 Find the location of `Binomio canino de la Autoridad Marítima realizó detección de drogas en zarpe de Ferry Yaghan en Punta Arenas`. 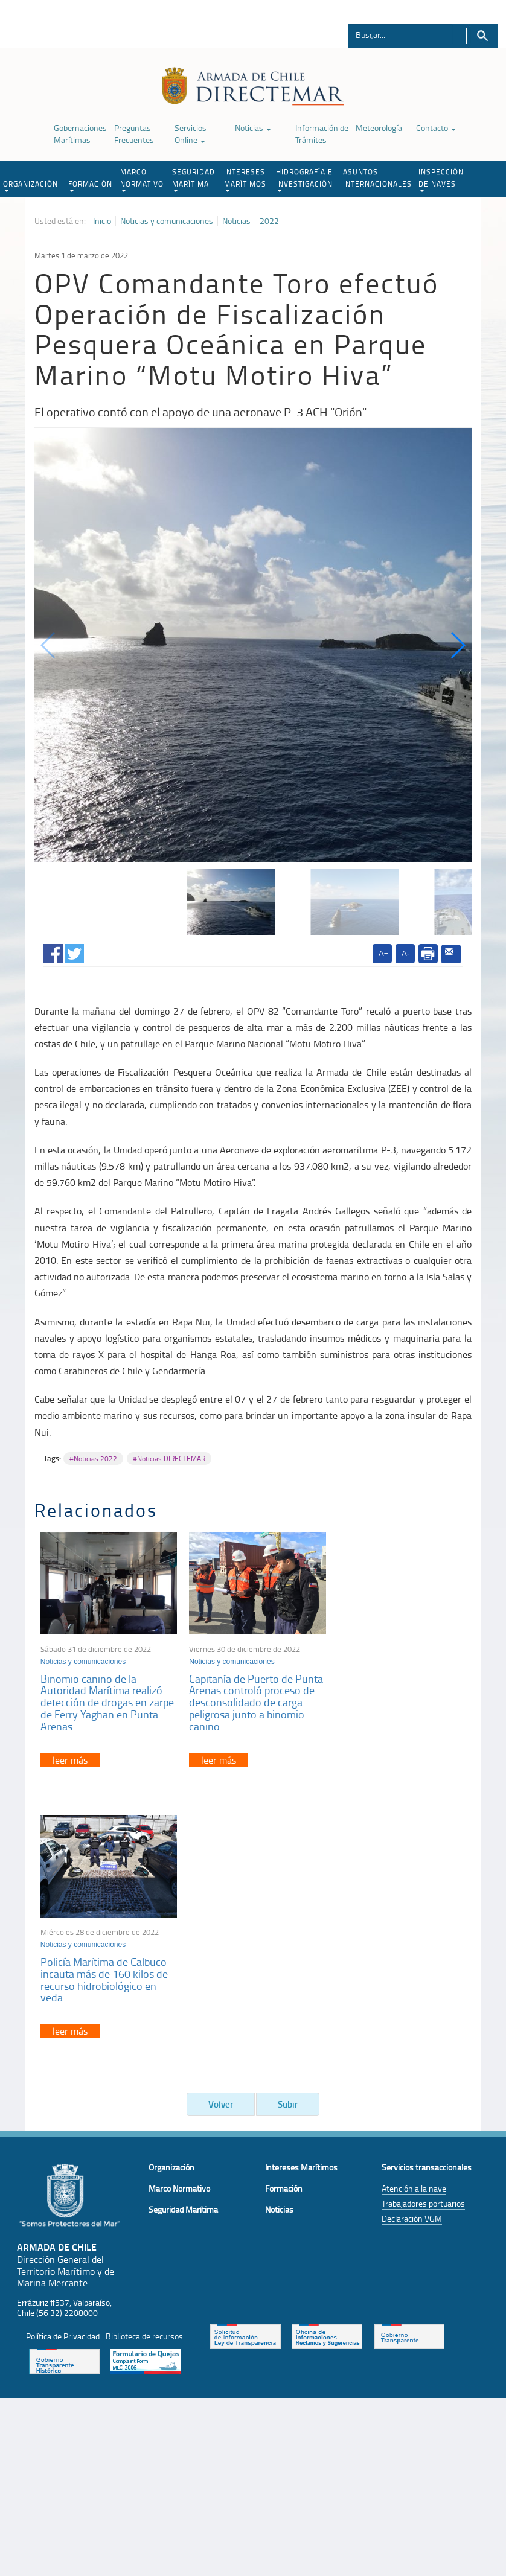

Binomio canino de la Autoridad Marítima realizó detección de drogas en zarpe de Ferry Yaghan en Punta Arenas is located at coordinates (107, 1700).